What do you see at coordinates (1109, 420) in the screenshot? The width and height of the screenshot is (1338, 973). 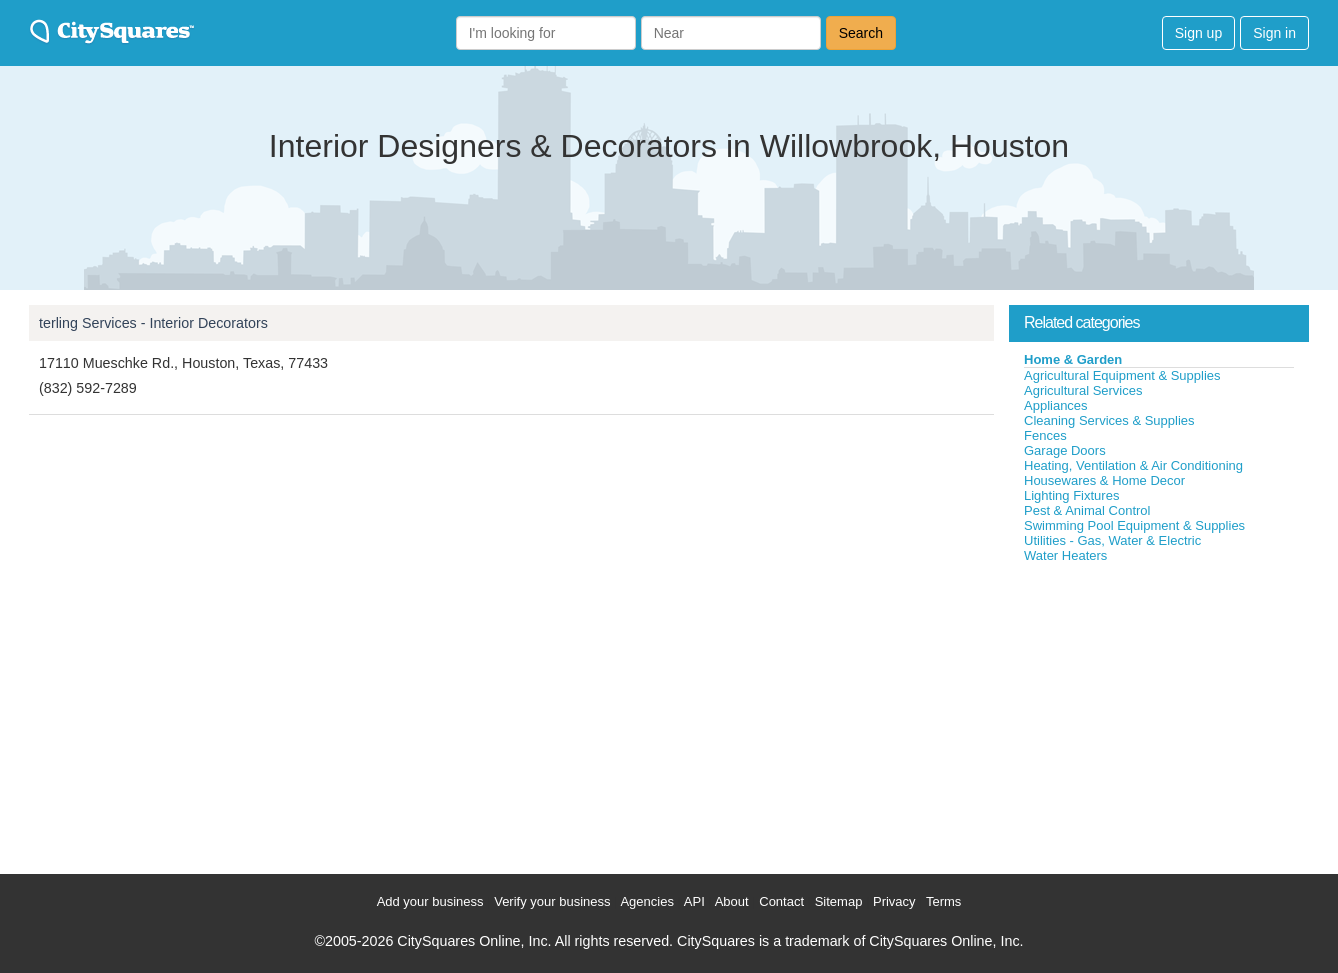 I see `Cleaning Services & Supplies` at bounding box center [1109, 420].